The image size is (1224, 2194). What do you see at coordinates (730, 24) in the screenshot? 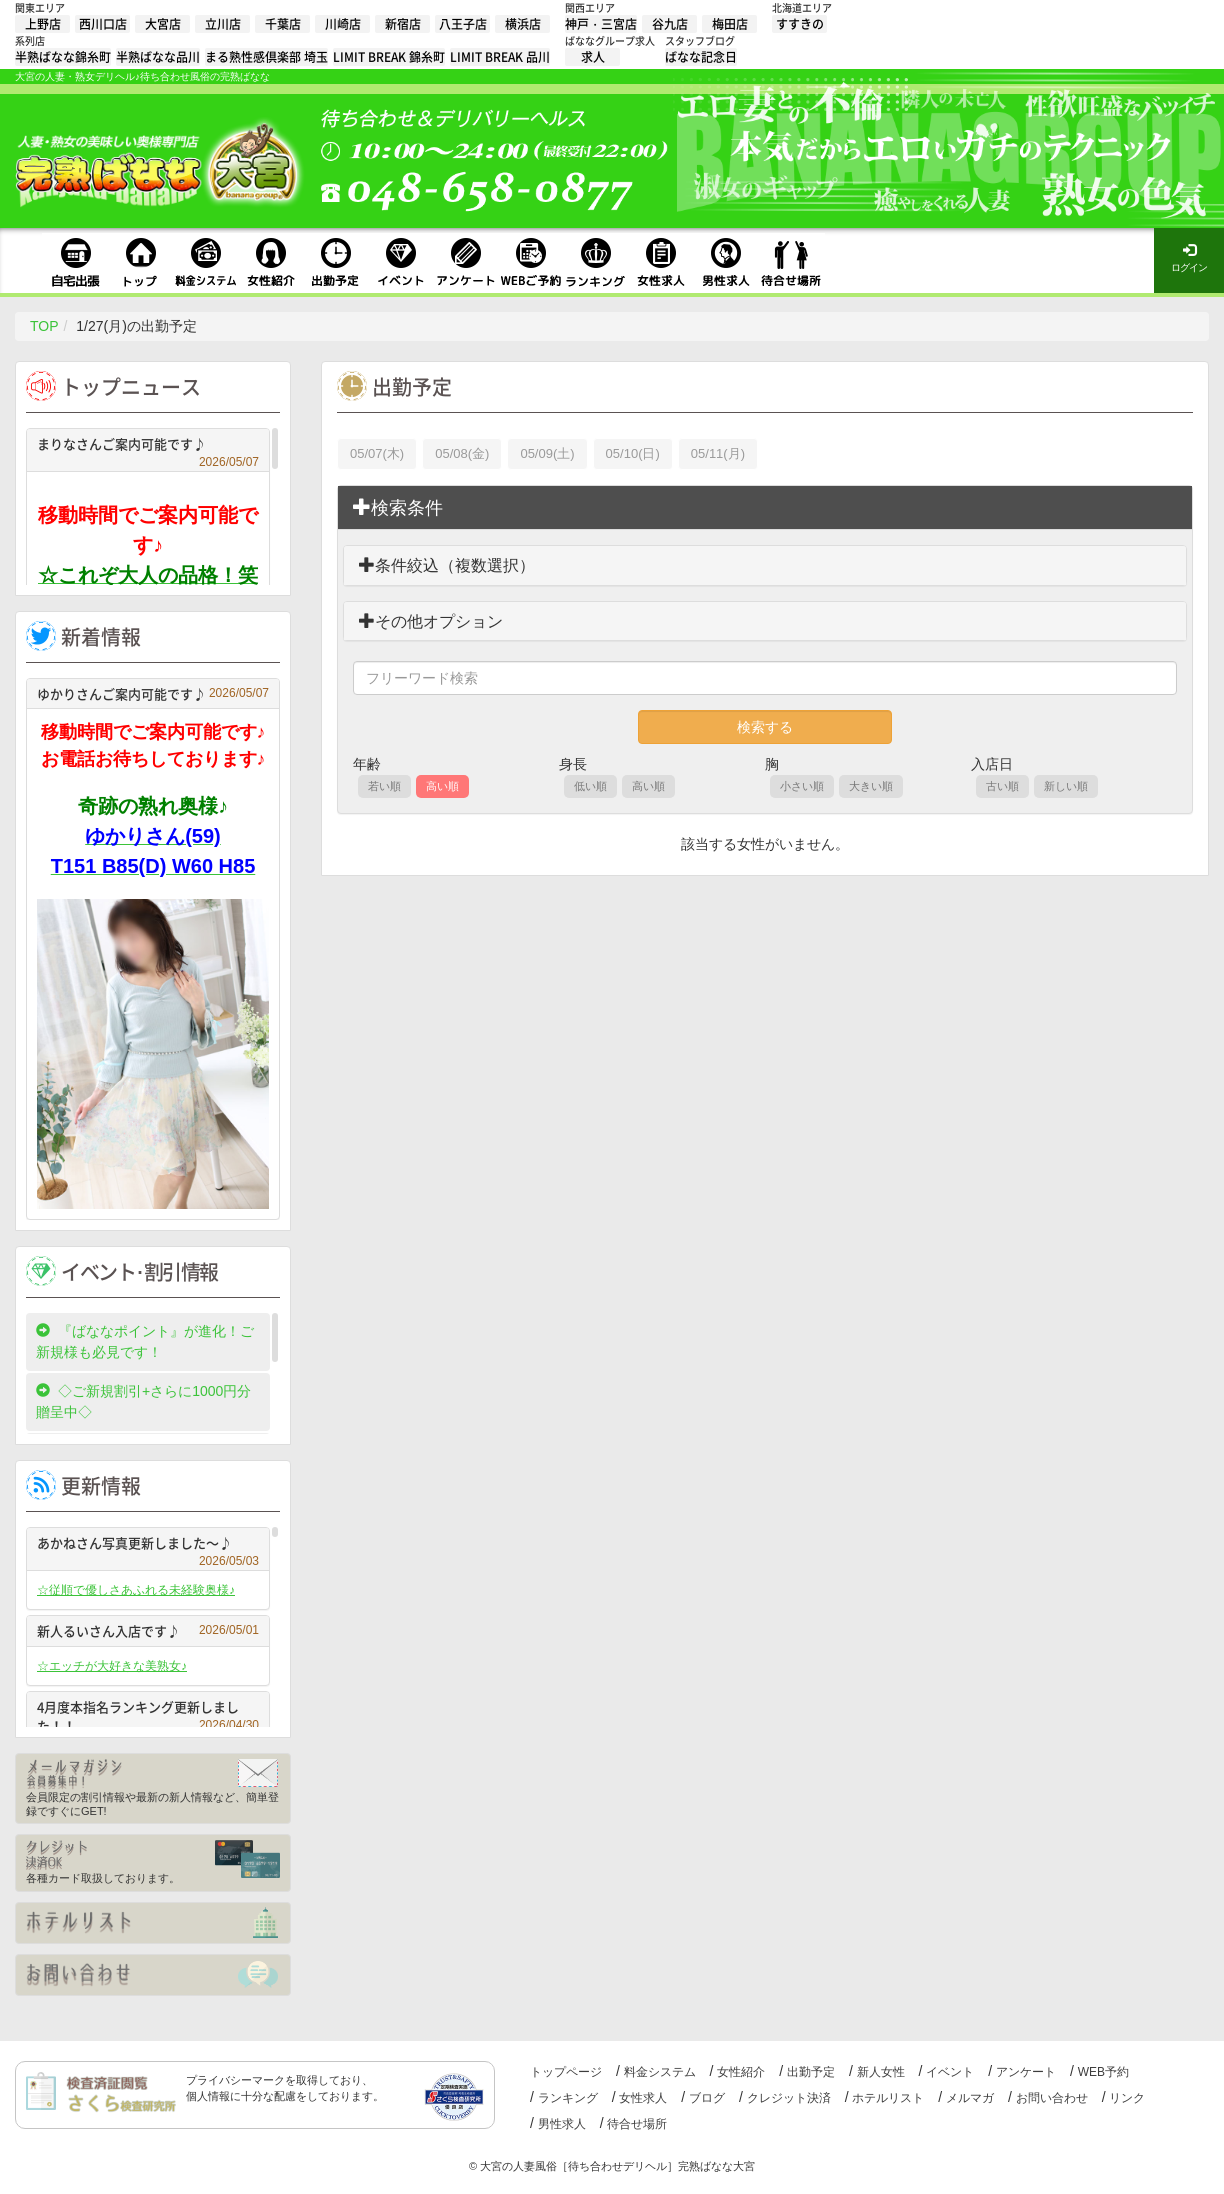
I see `梅田店` at bounding box center [730, 24].